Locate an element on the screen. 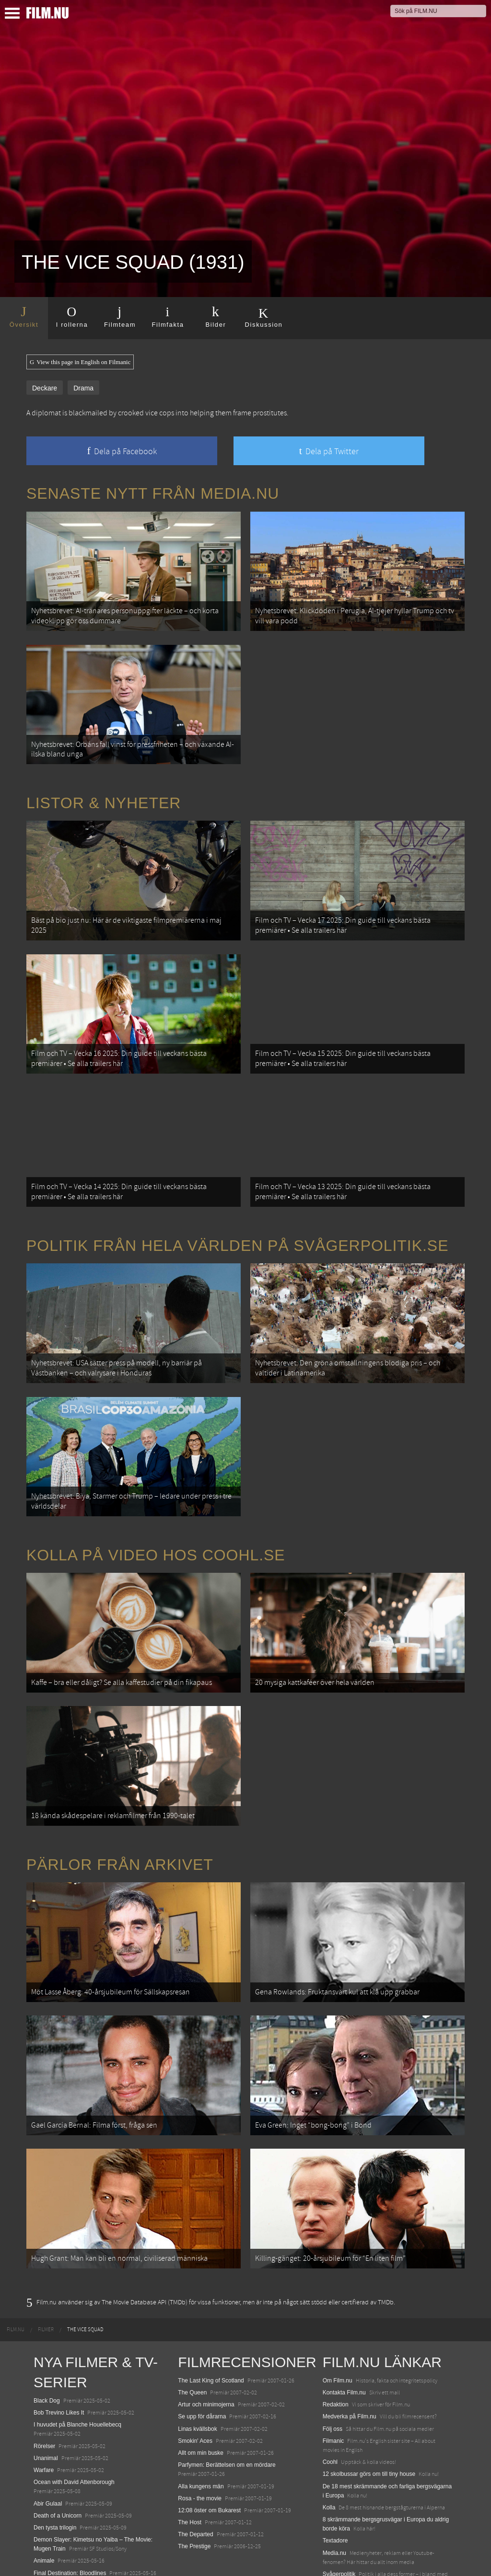 The image size is (491, 2576). Animale is located at coordinates (44, 2489).